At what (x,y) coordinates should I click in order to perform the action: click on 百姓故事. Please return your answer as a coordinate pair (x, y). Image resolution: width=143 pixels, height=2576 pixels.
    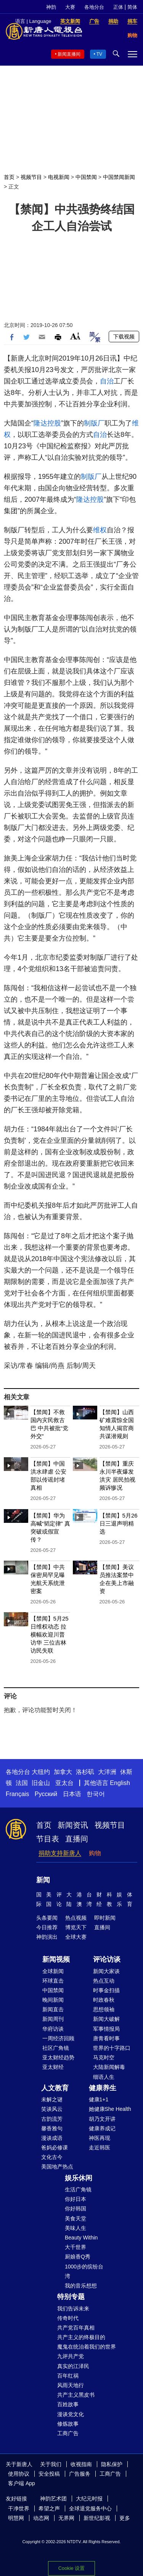
    Looking at the image, I should click on (68, 2404).